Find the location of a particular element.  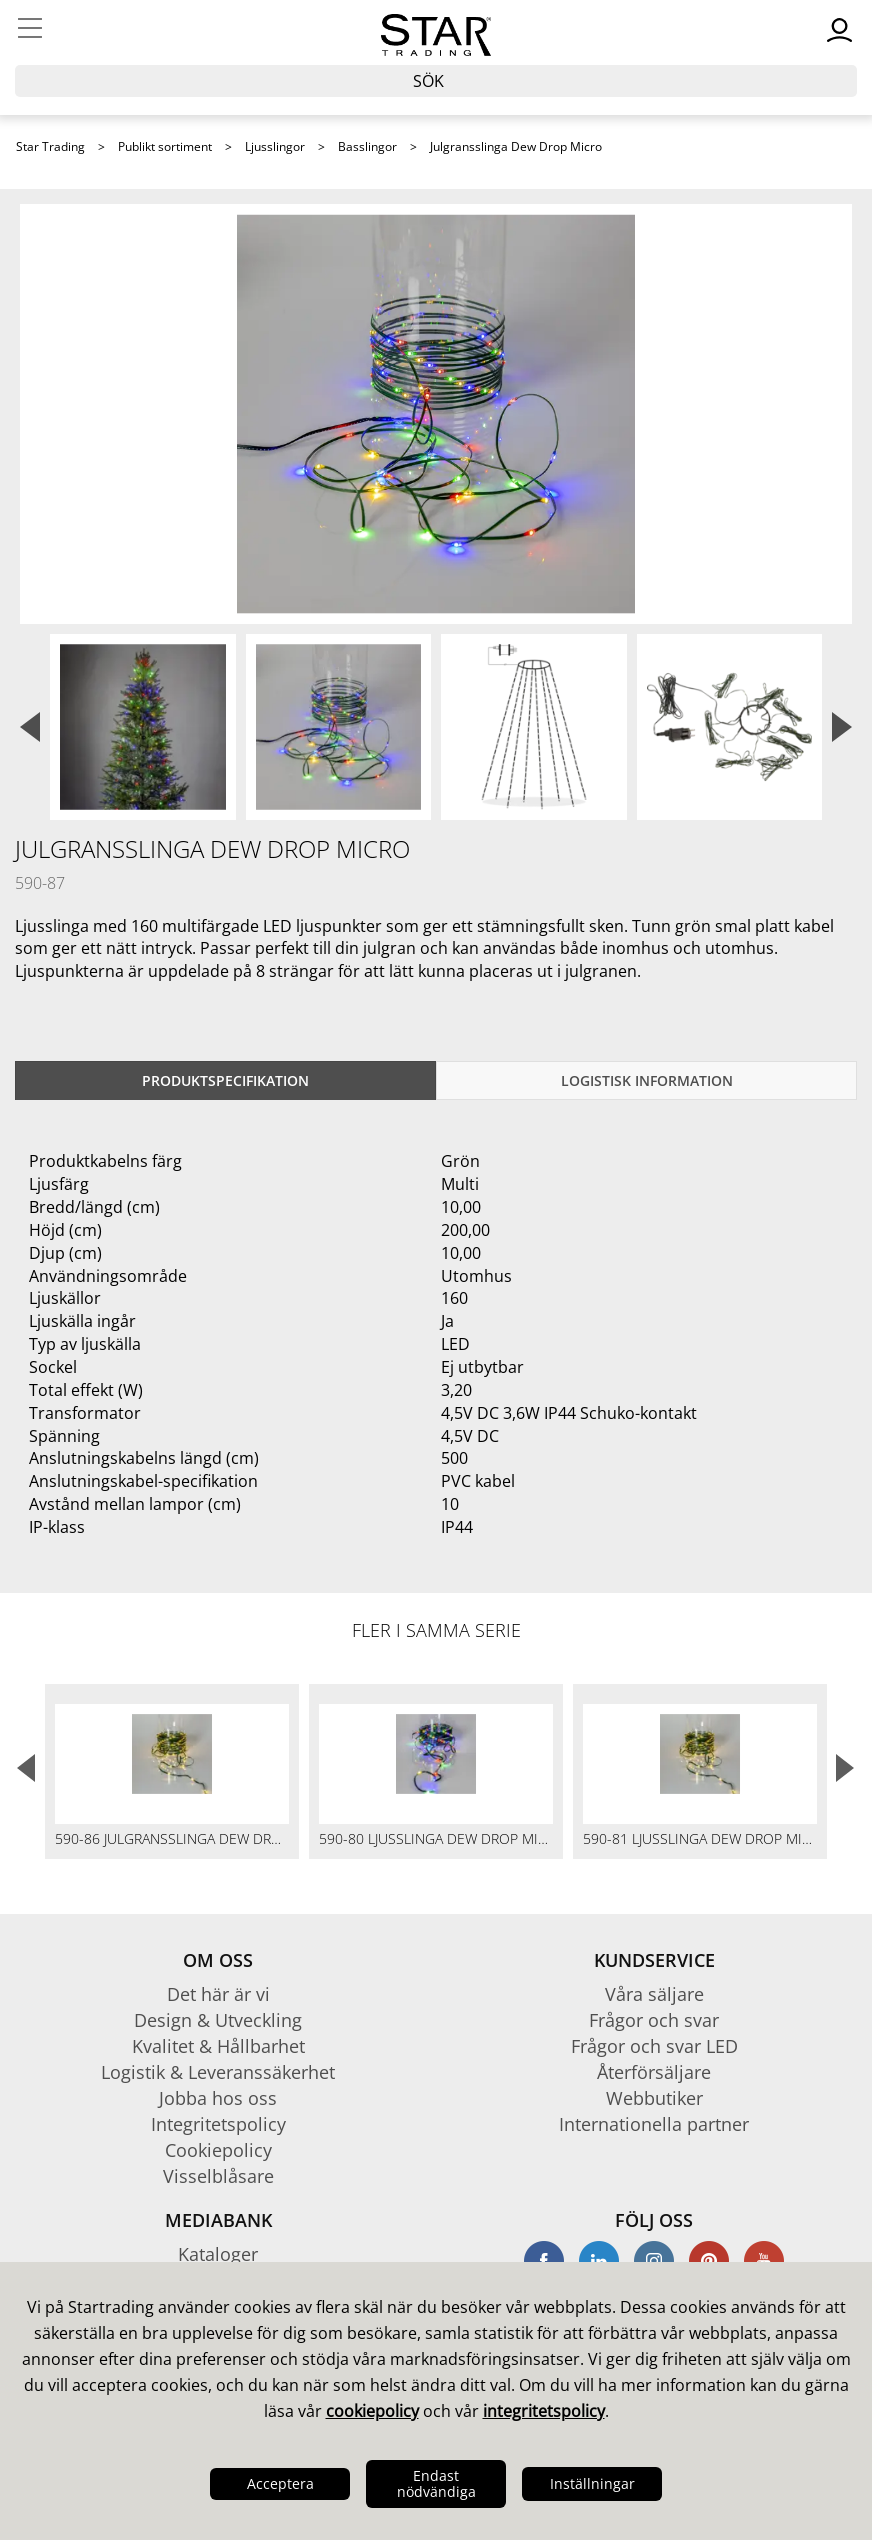

Acceptera is located at coordinates (280, 2483).